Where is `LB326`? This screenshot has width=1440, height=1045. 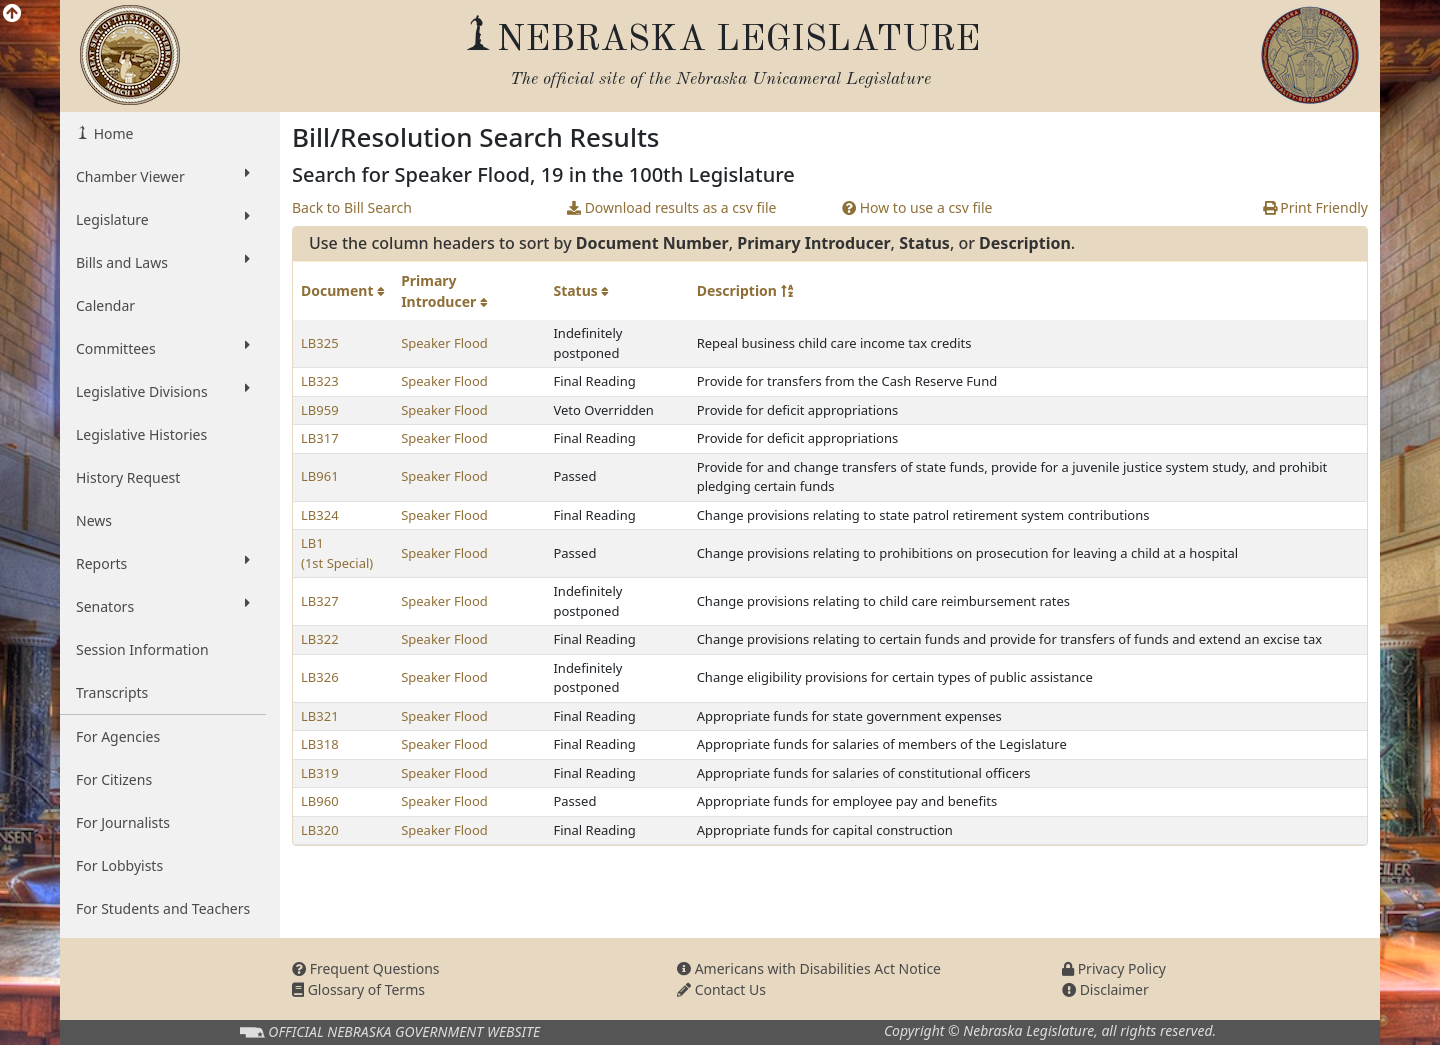
LB326 is located at coordinates (320, 677).